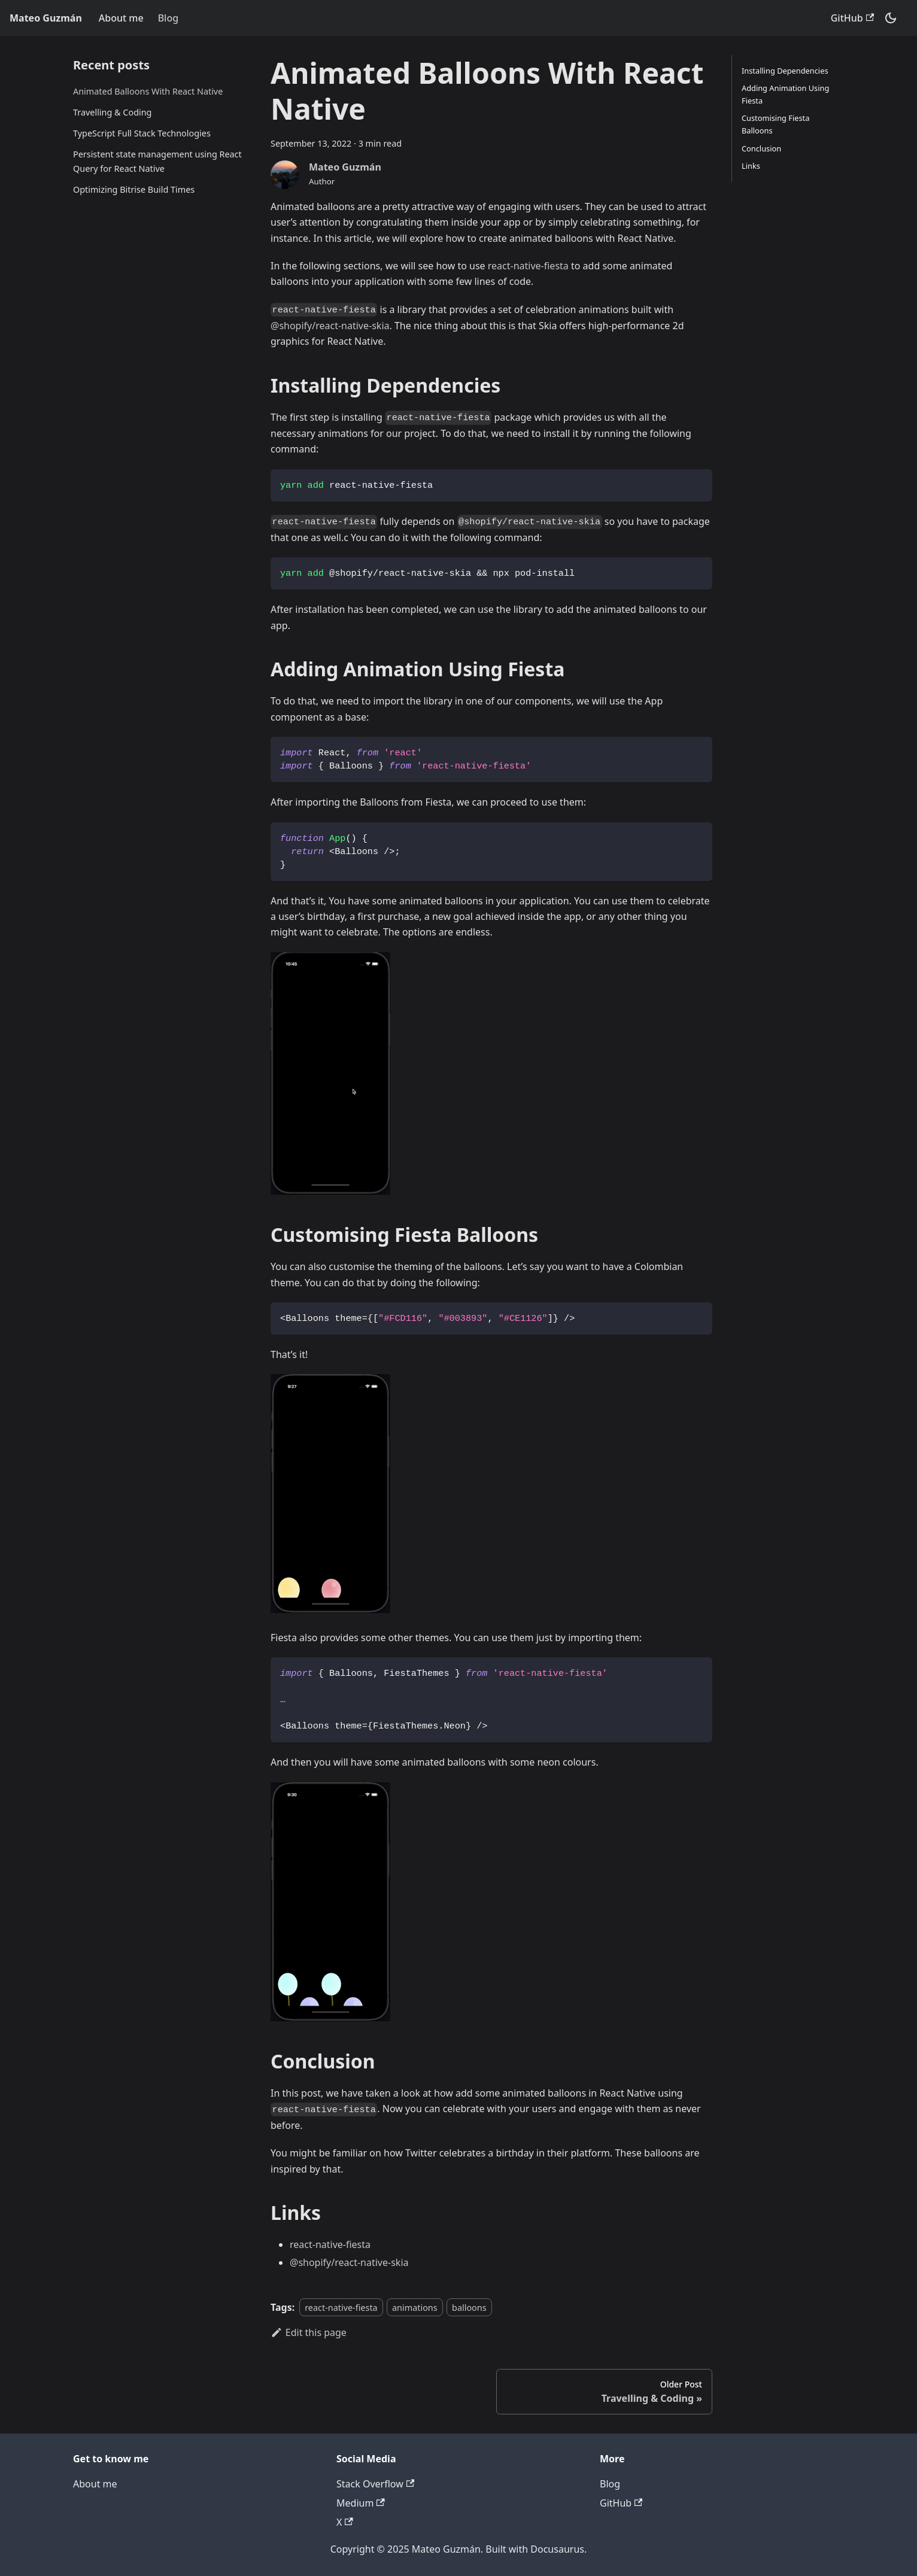 This screenshot has width=917, height=2576. I want to click on Medium, so click(360, 2503).